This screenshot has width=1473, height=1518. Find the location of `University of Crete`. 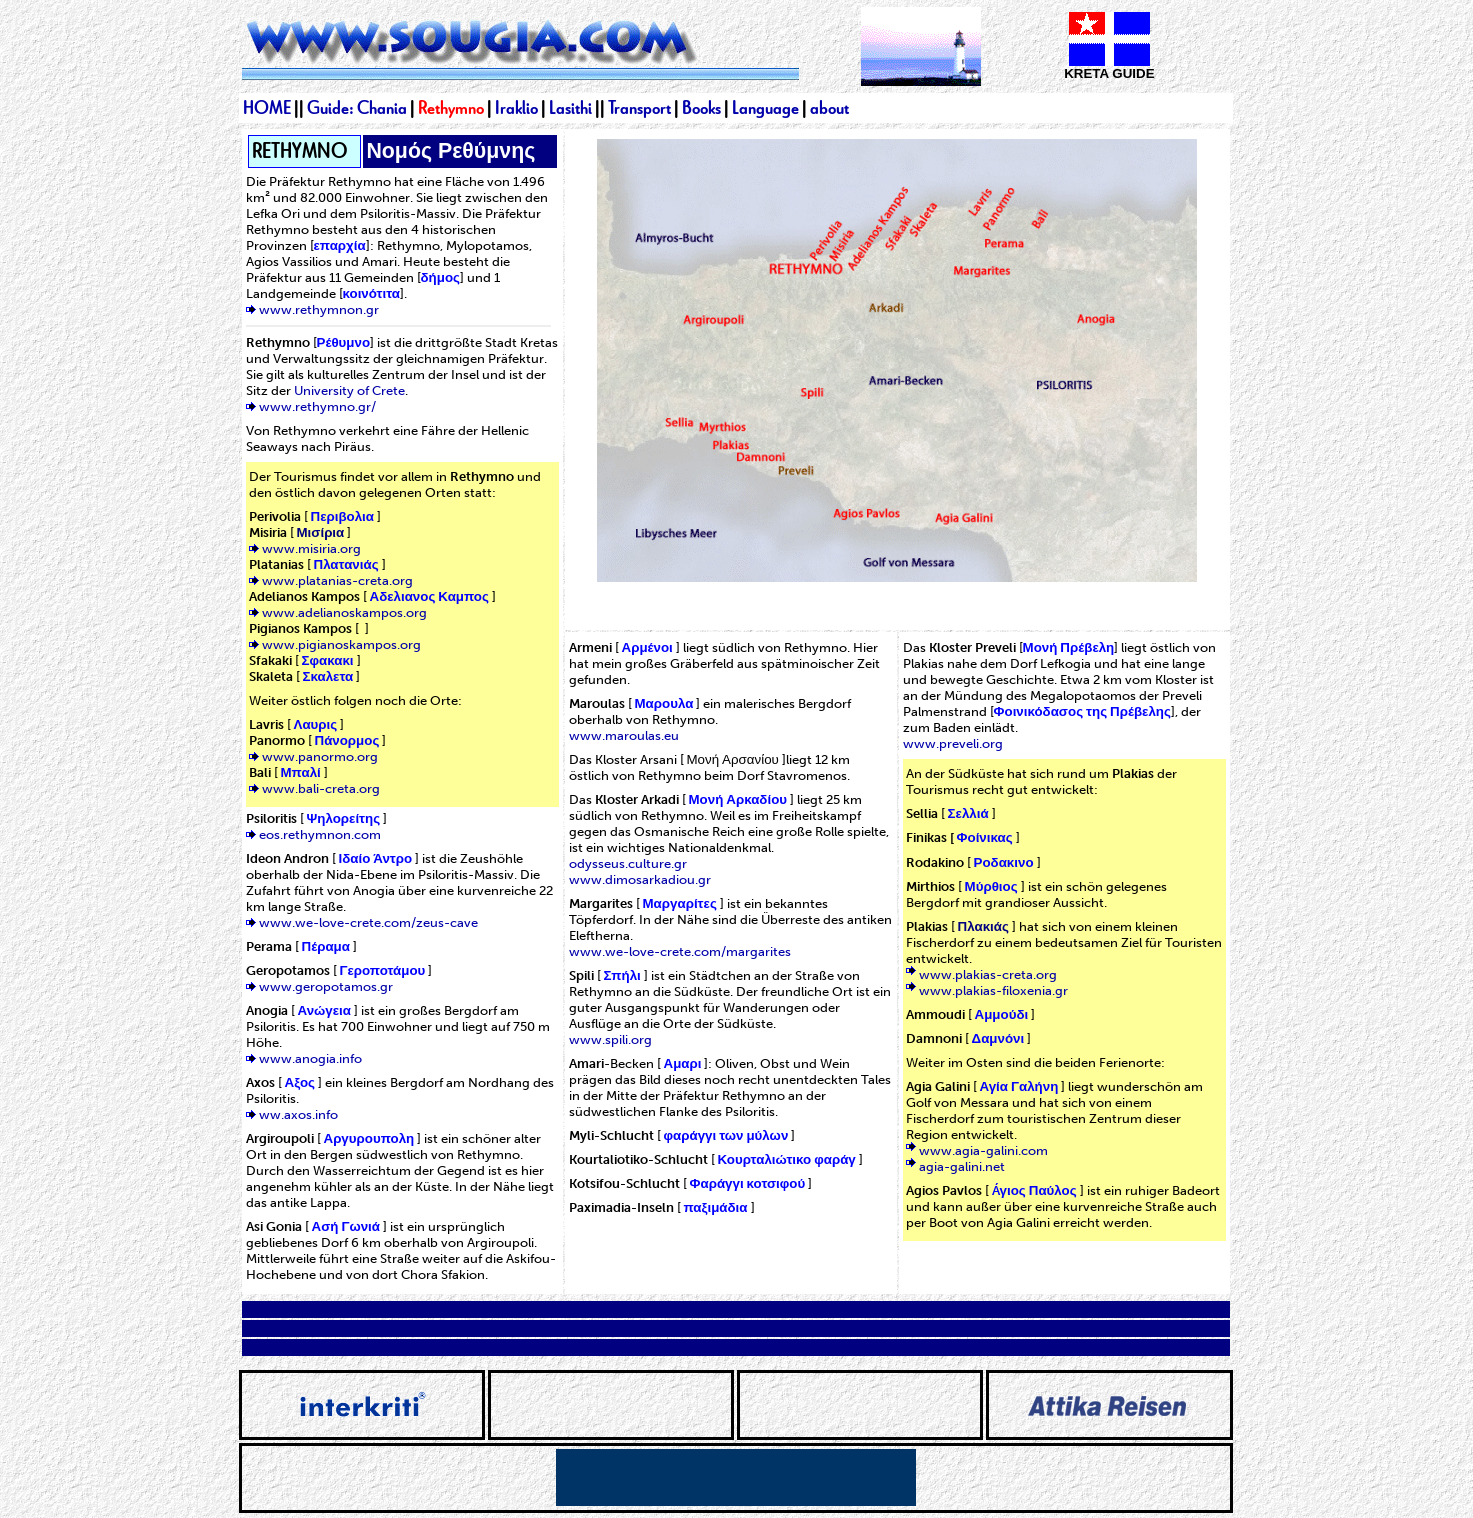

University of Crete is located at coordinates (349, 390).